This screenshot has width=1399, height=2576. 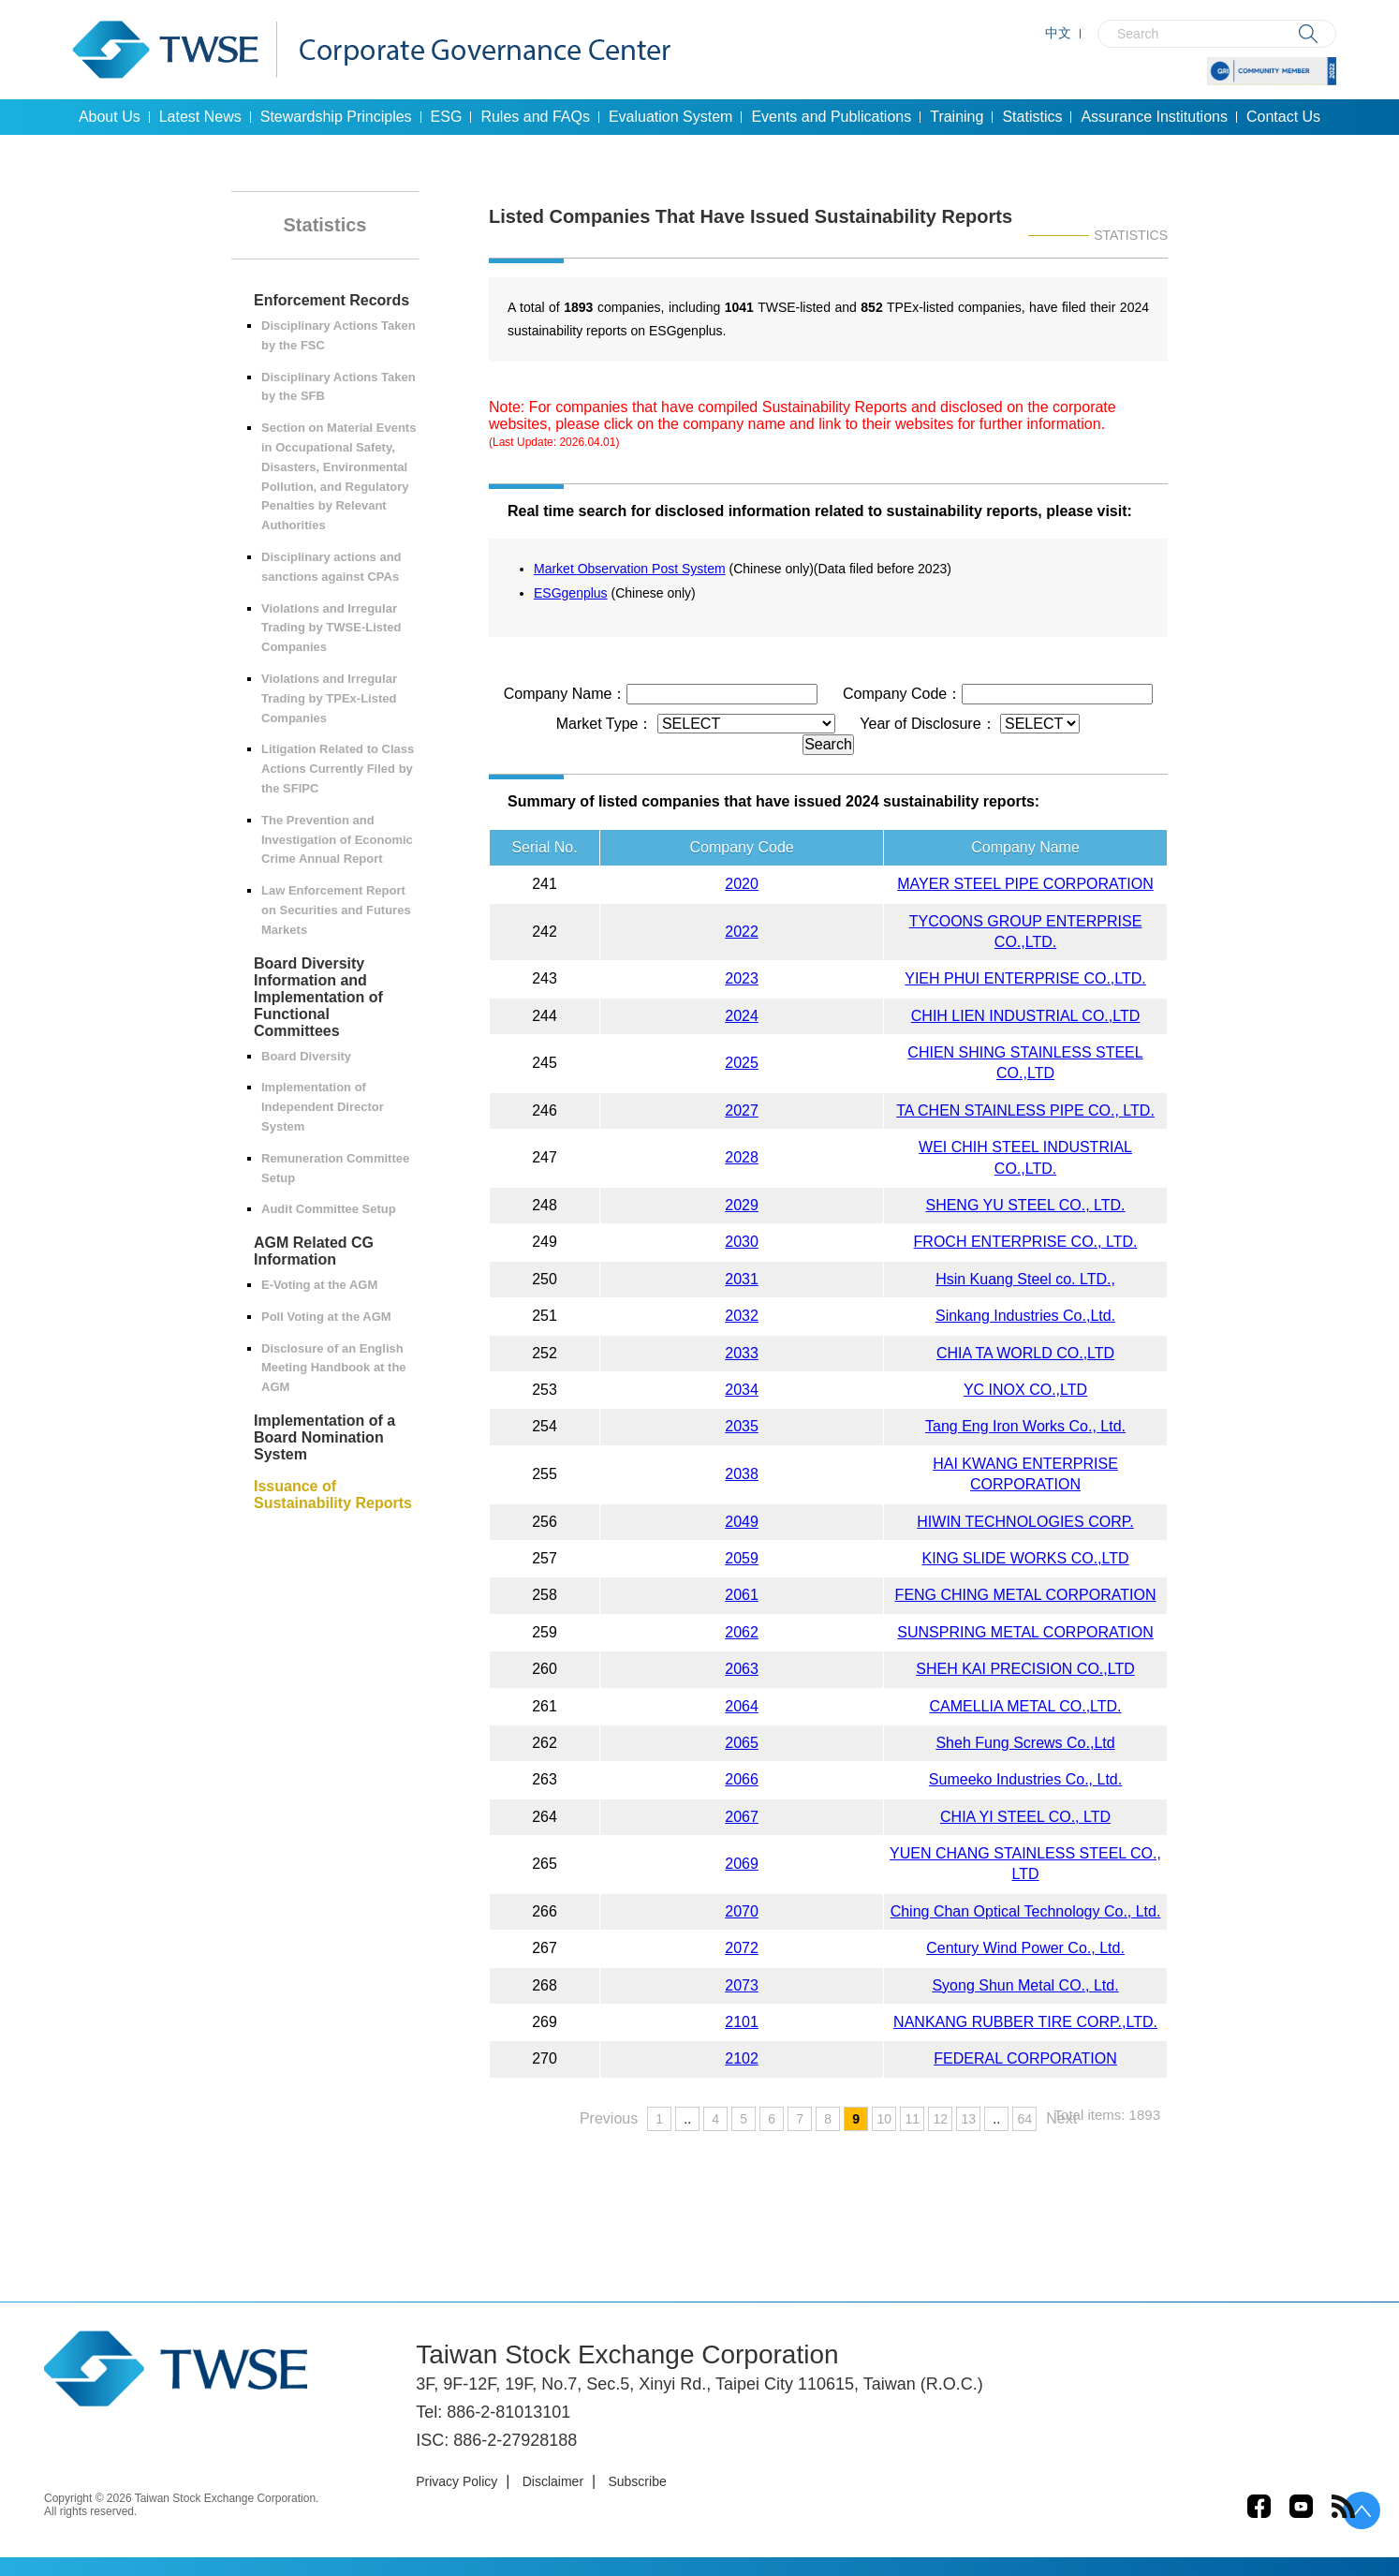 What do you see at coordinates (109, 117) in the screenshot?
I see `About Us` at bounding box center [109, 117].